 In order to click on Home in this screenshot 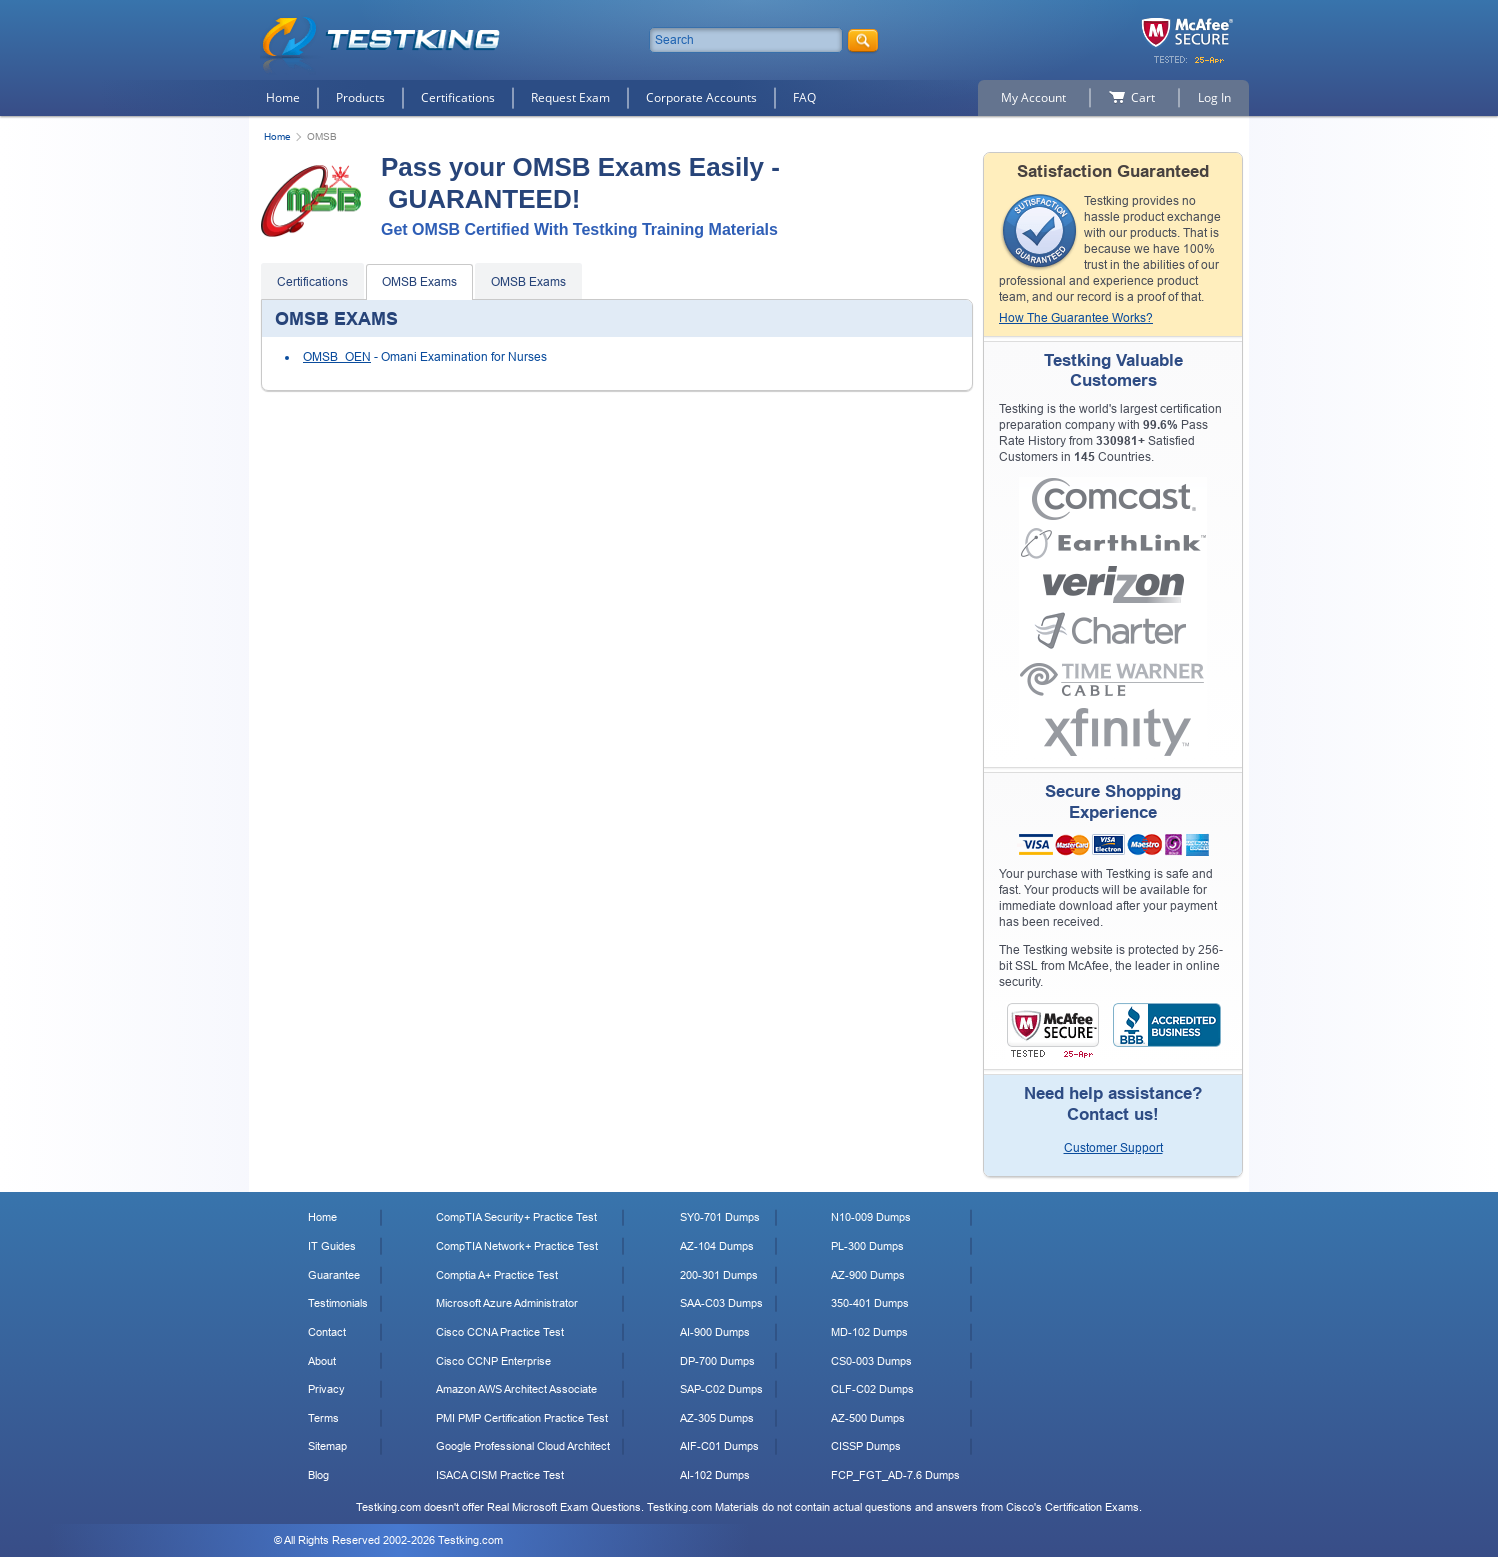, I will do `click(283, 97)`.